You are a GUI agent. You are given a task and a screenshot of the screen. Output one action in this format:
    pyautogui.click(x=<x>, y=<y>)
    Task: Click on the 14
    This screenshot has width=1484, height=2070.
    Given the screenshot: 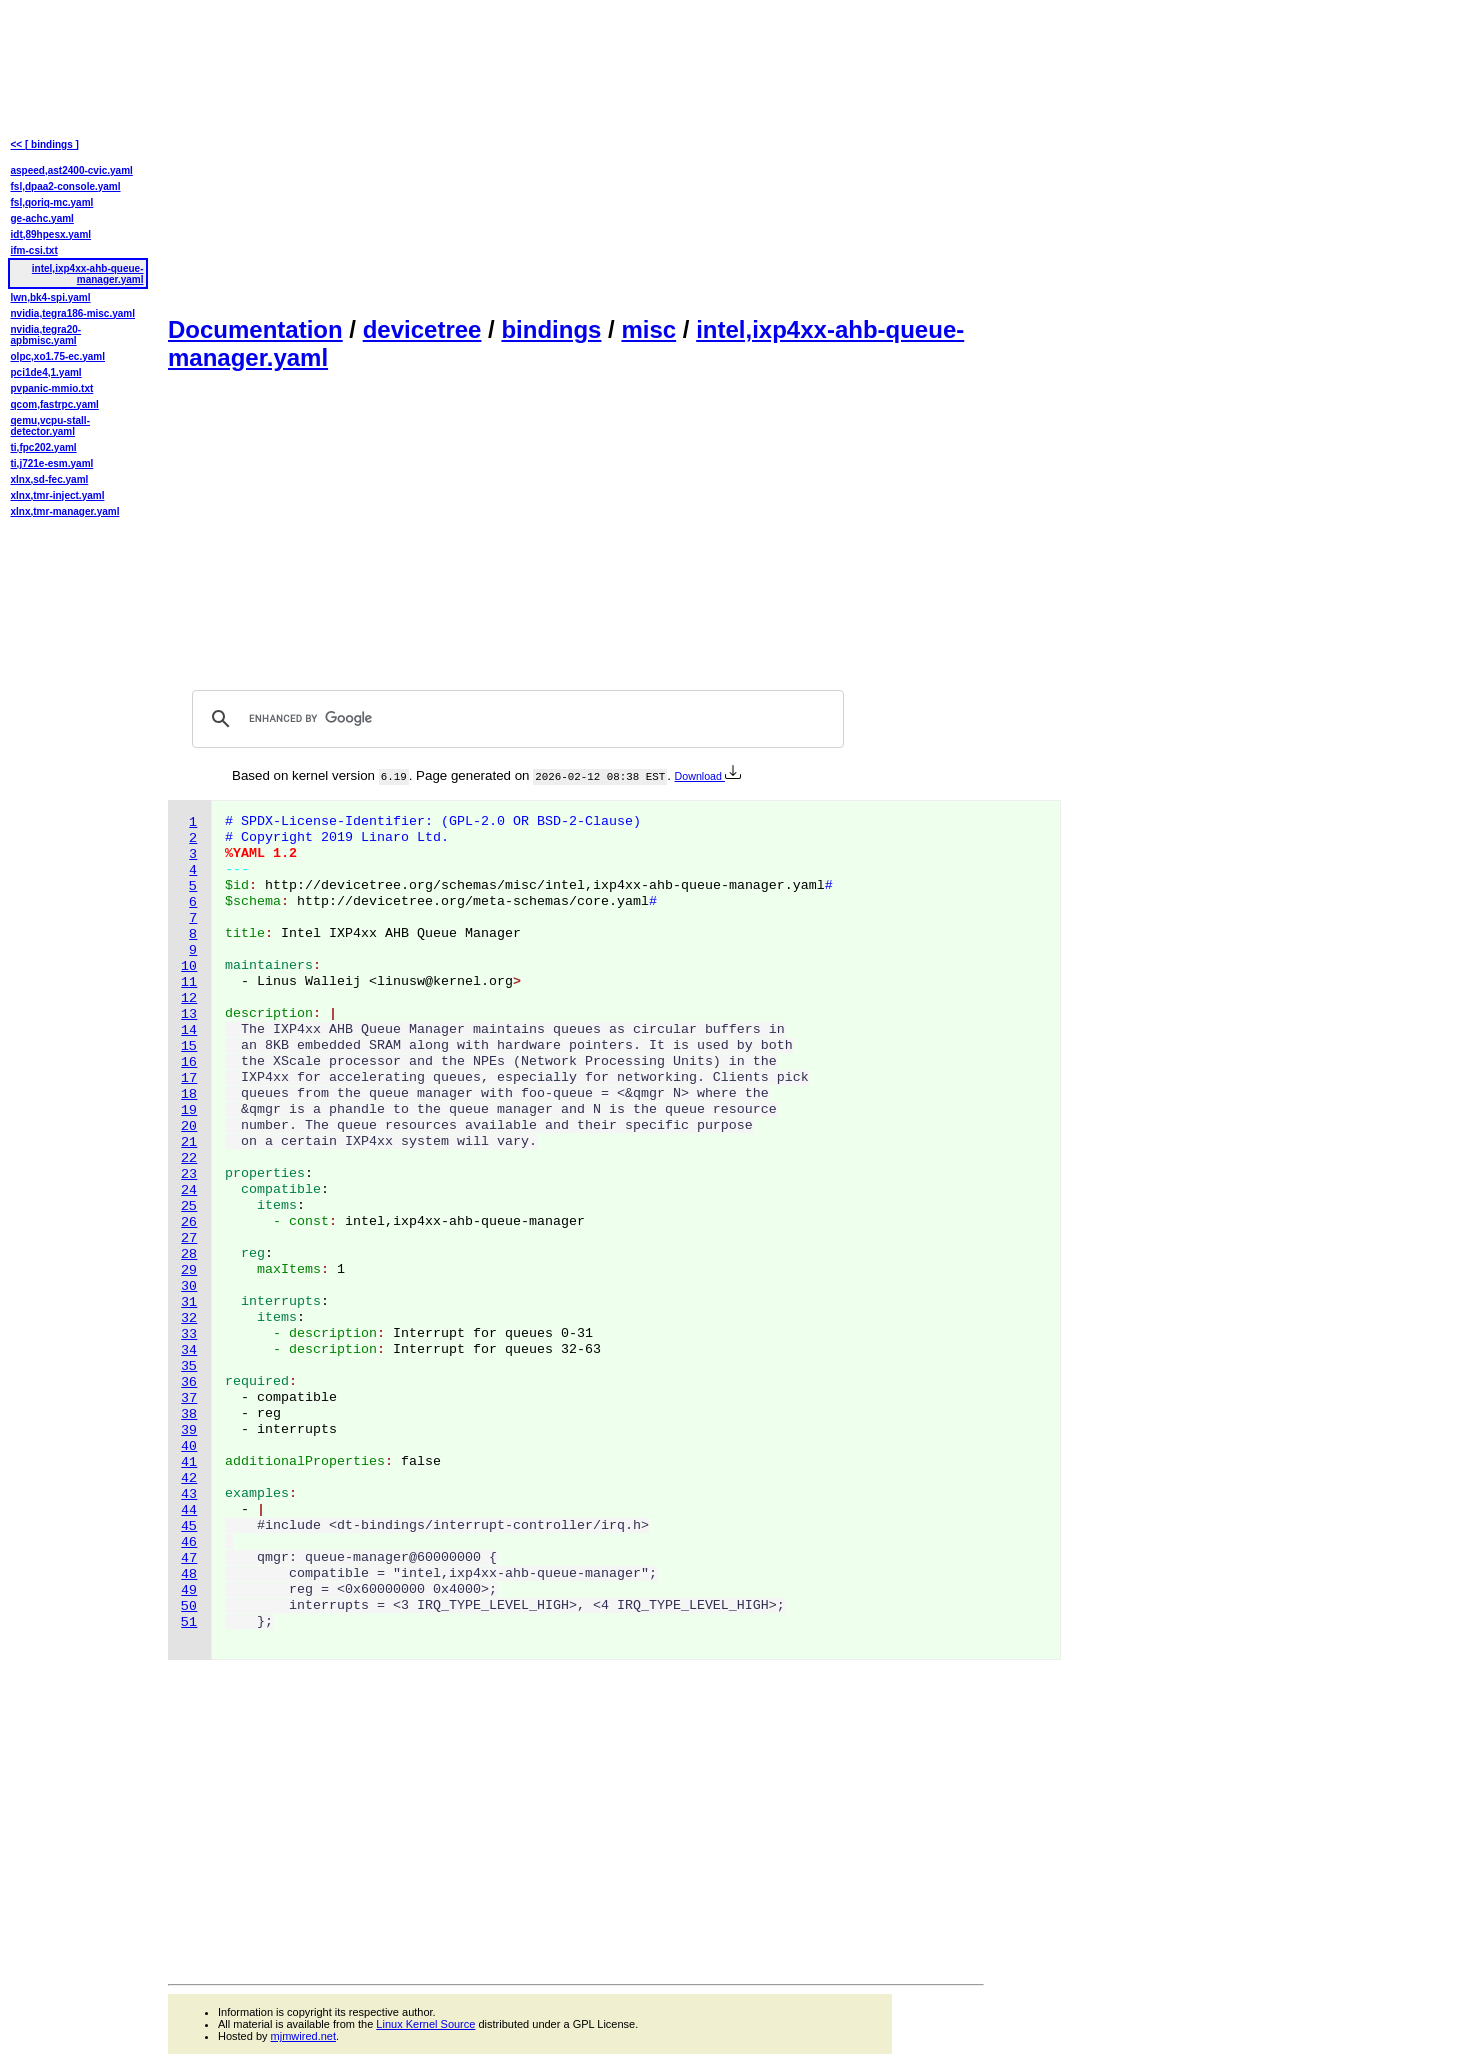 What is the action you would take?
    pyautogui.click(x=189, y=1030)
    